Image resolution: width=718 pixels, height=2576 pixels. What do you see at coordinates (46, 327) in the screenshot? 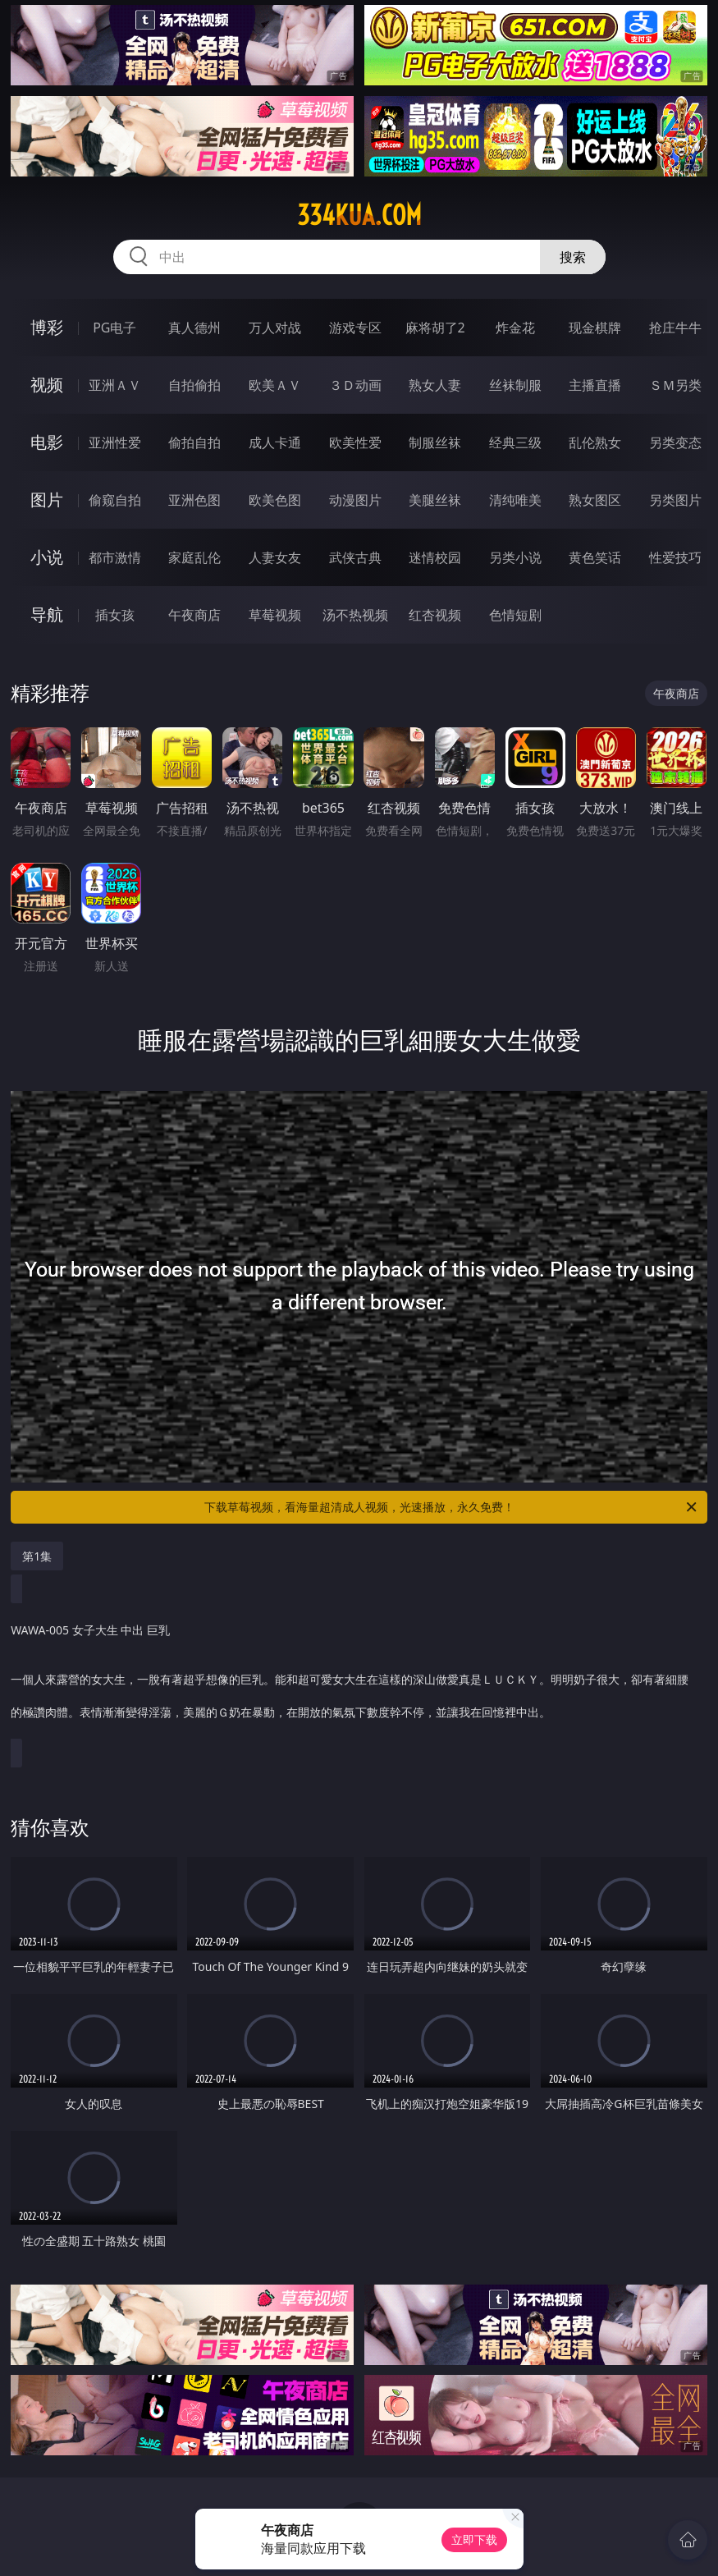
I see `博彩` at bounding box center [46, 327].